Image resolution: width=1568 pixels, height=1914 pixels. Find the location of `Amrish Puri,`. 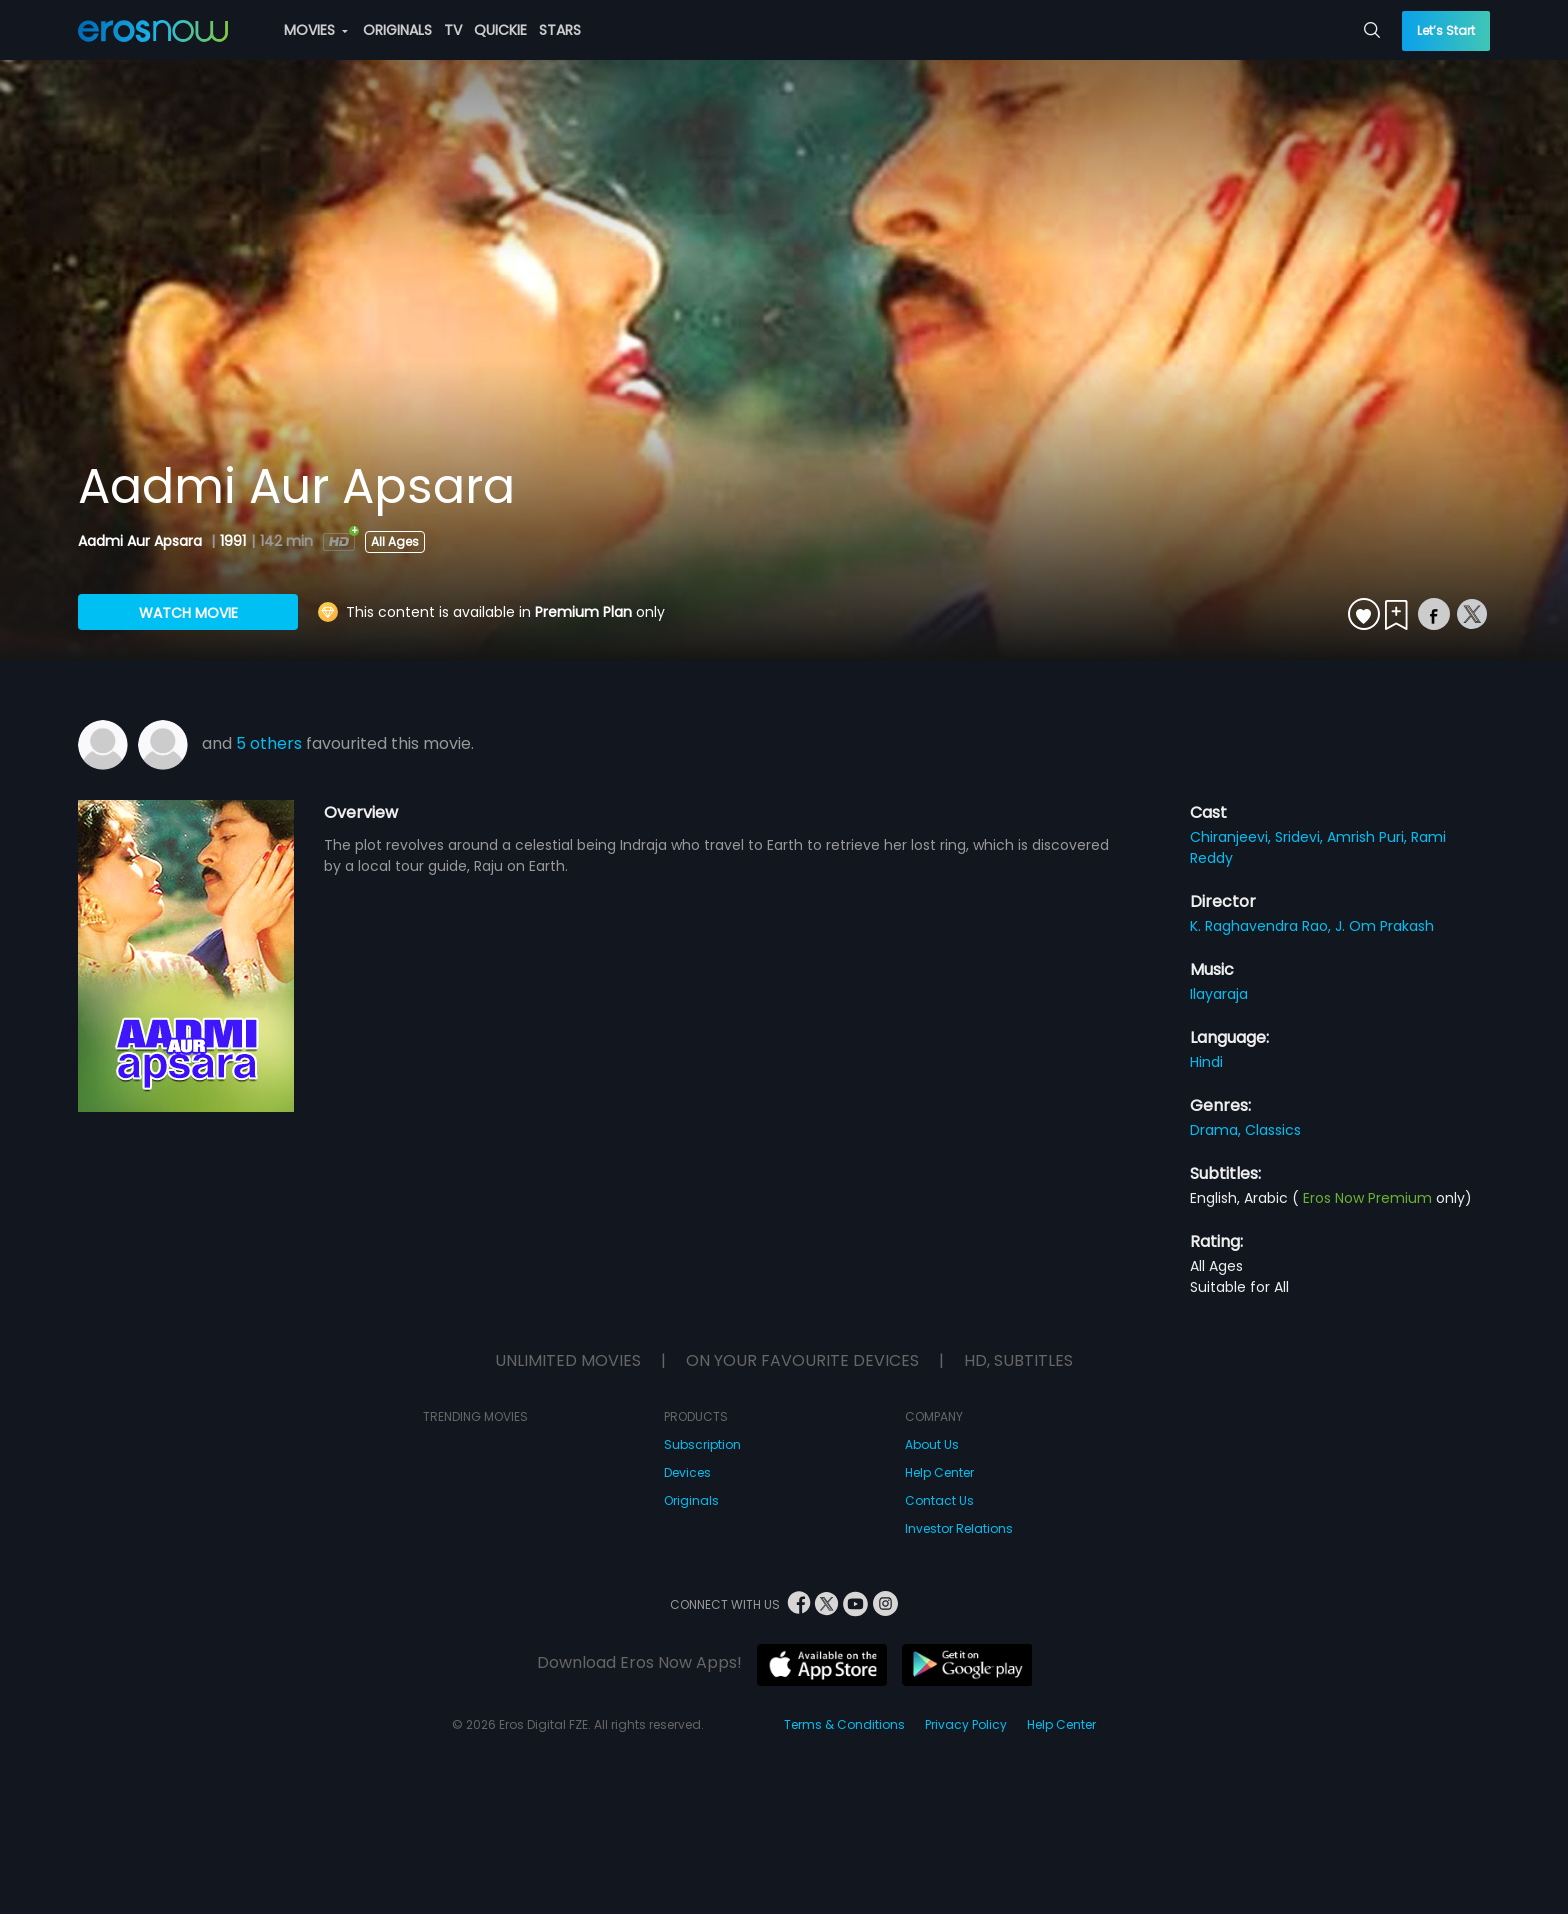

Amrish Puri, is located at coordinates (1369, 837).